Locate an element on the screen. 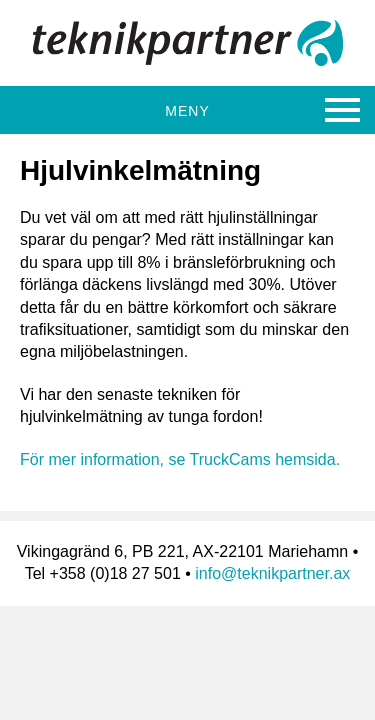 The image size is (375, 720). info@teknikpartner.ax is located at coordinates (272, 573).